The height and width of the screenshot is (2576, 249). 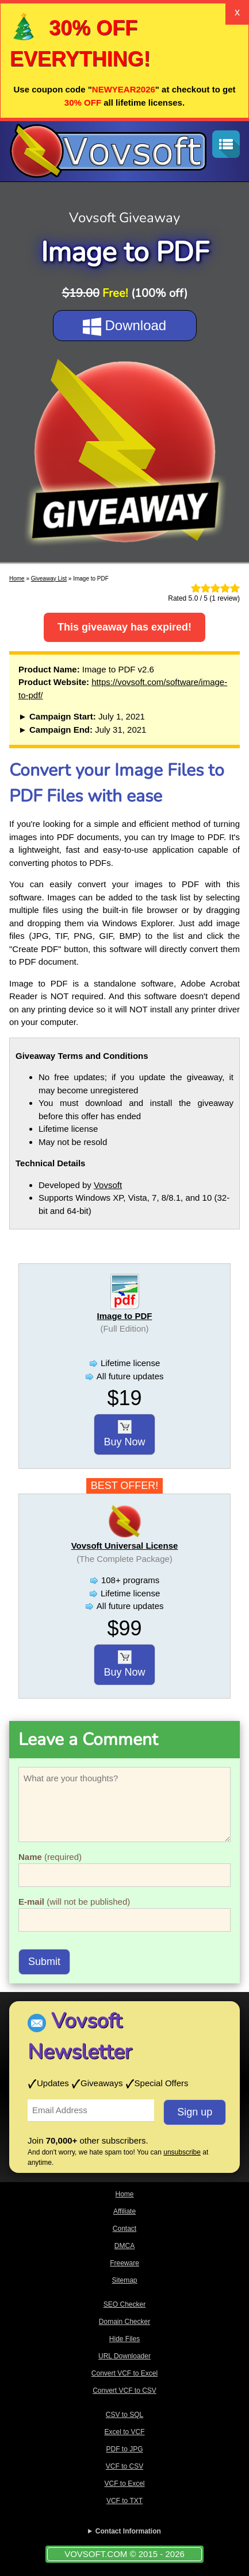 What do you see at coordinates (124, 1434) in the screenshot?
I see `Buy Now` at bounding box center [124, 1434].